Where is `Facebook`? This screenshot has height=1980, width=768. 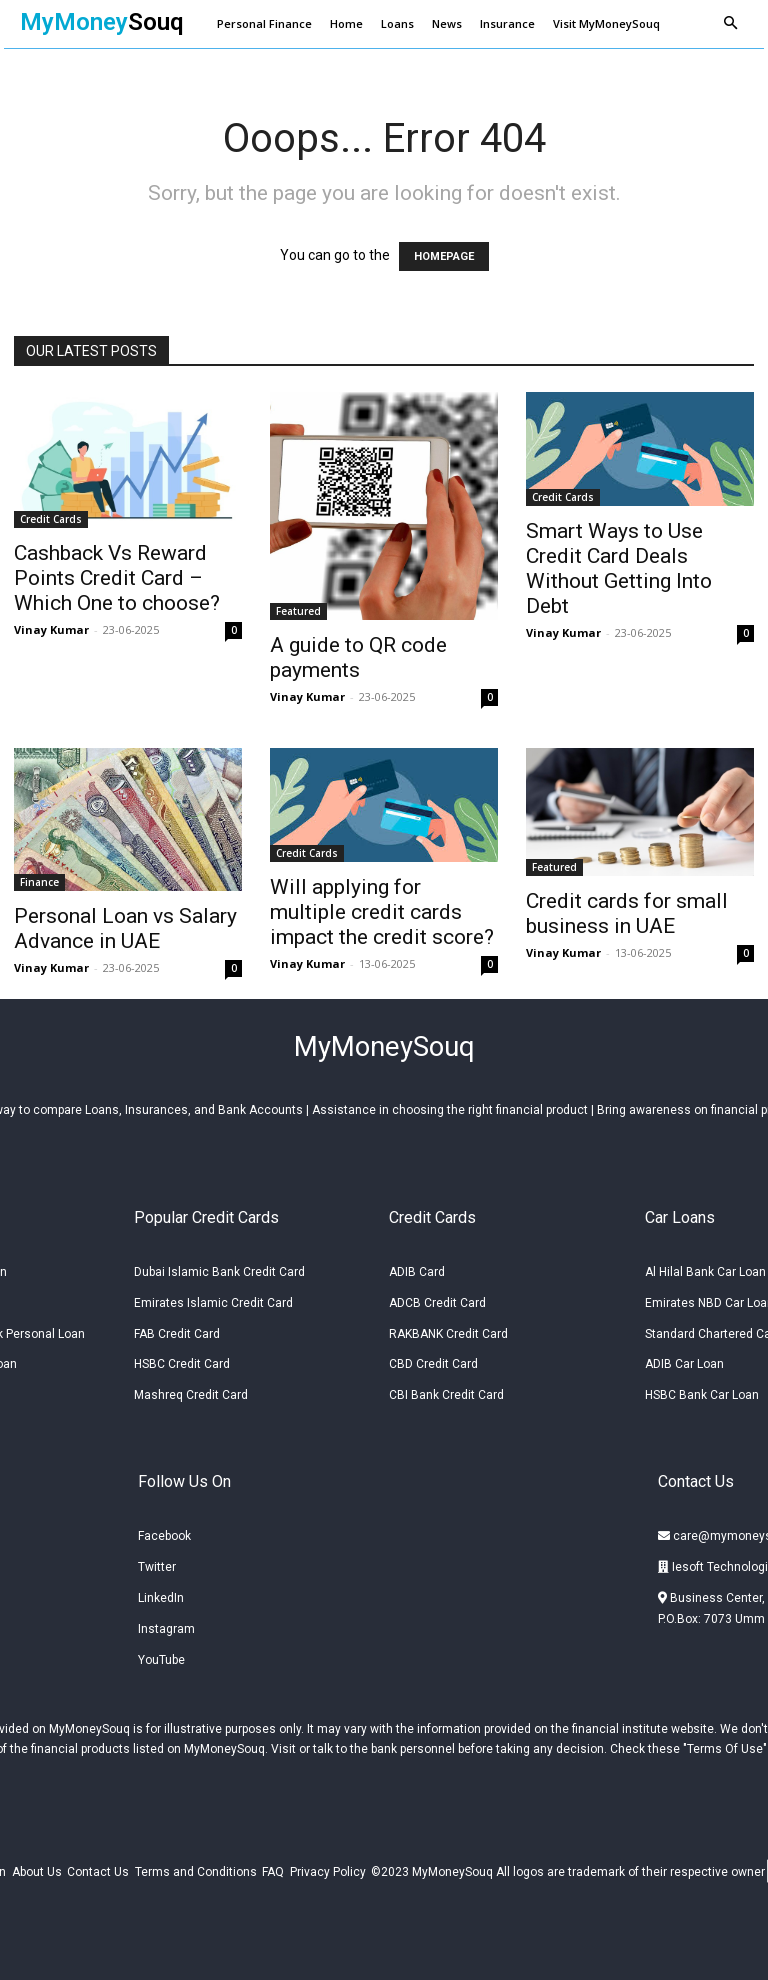 Facebook is located at coordinates (164, 1531).